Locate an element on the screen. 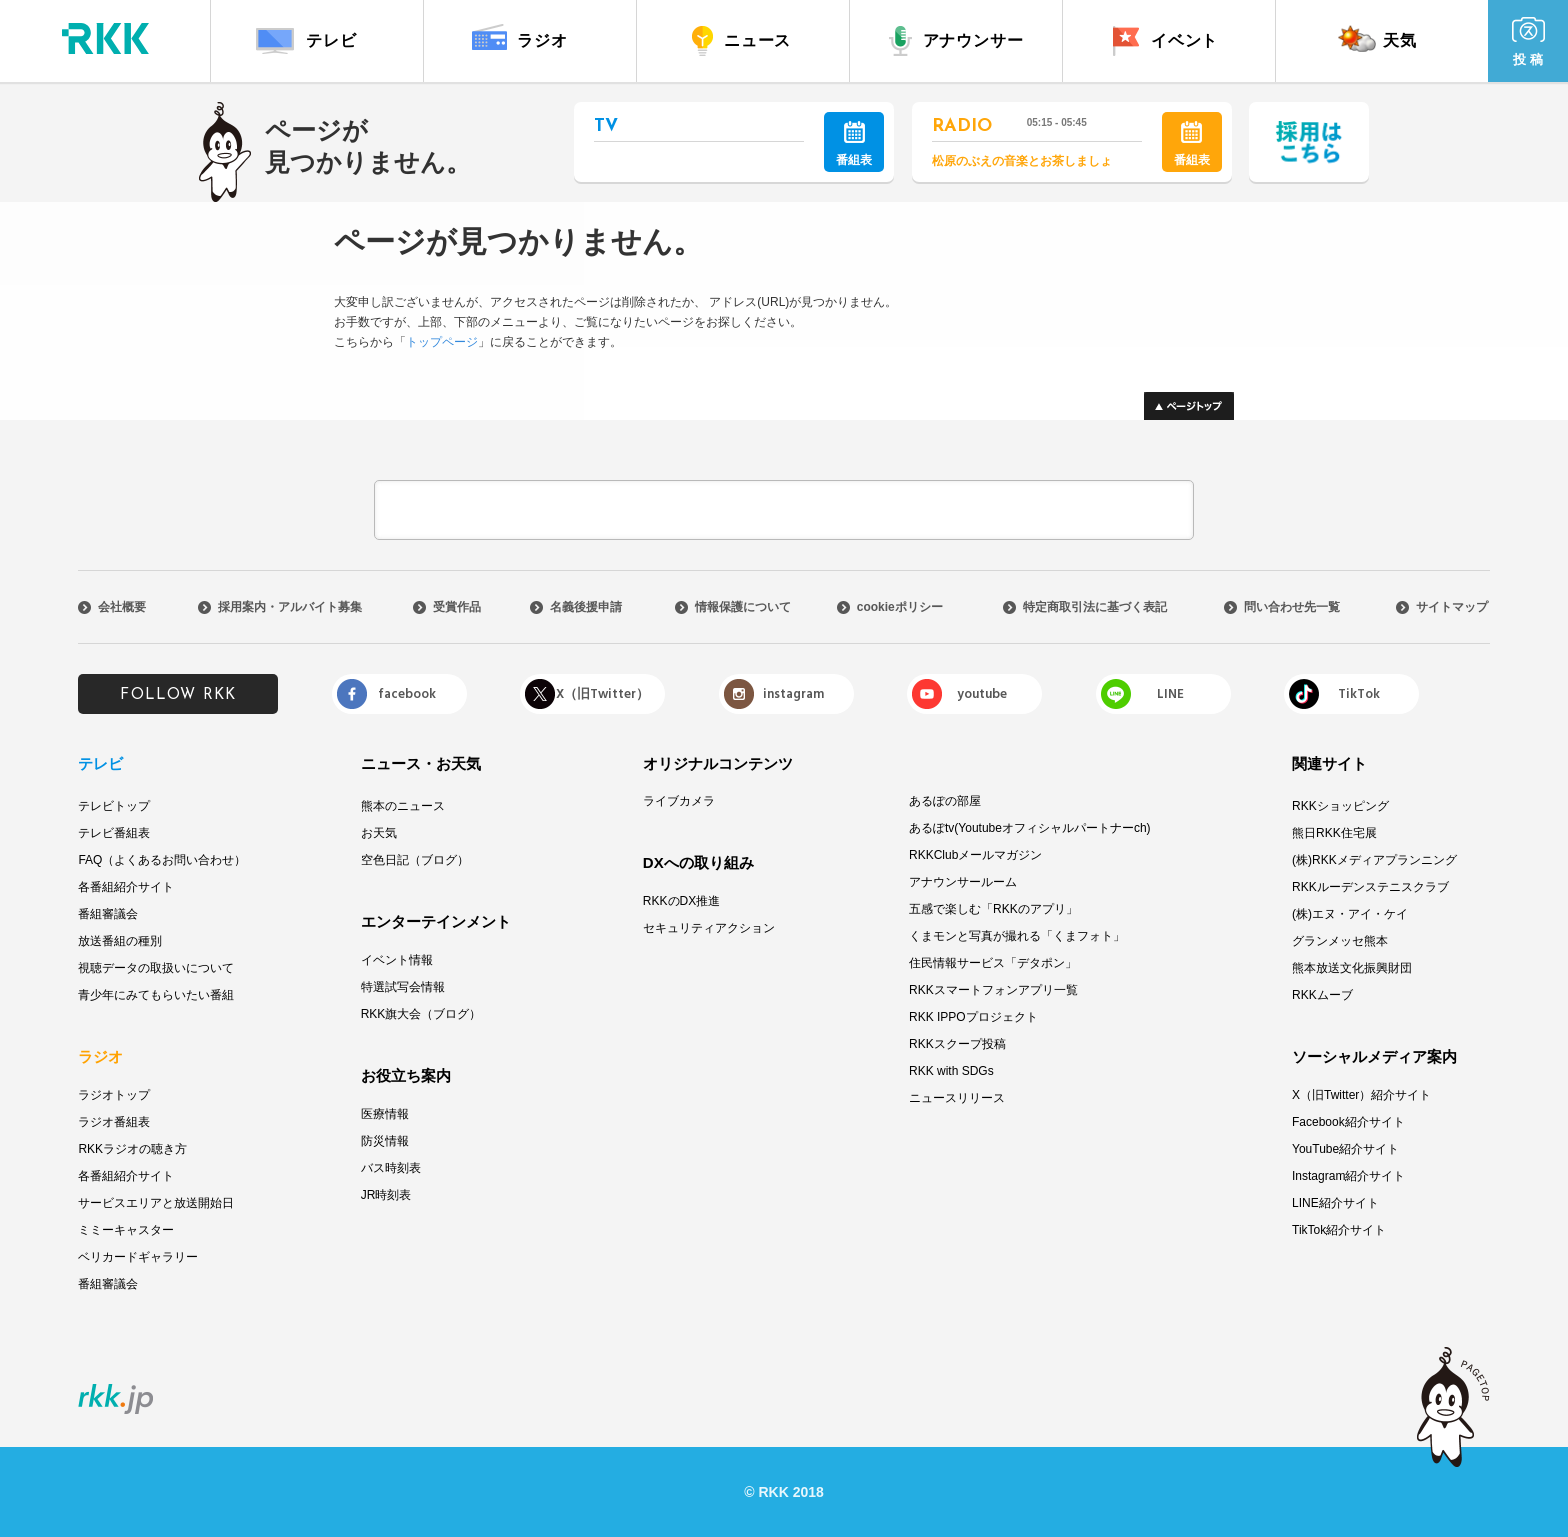  グランメッセ熊本 is located at coordinates (1340, 941).